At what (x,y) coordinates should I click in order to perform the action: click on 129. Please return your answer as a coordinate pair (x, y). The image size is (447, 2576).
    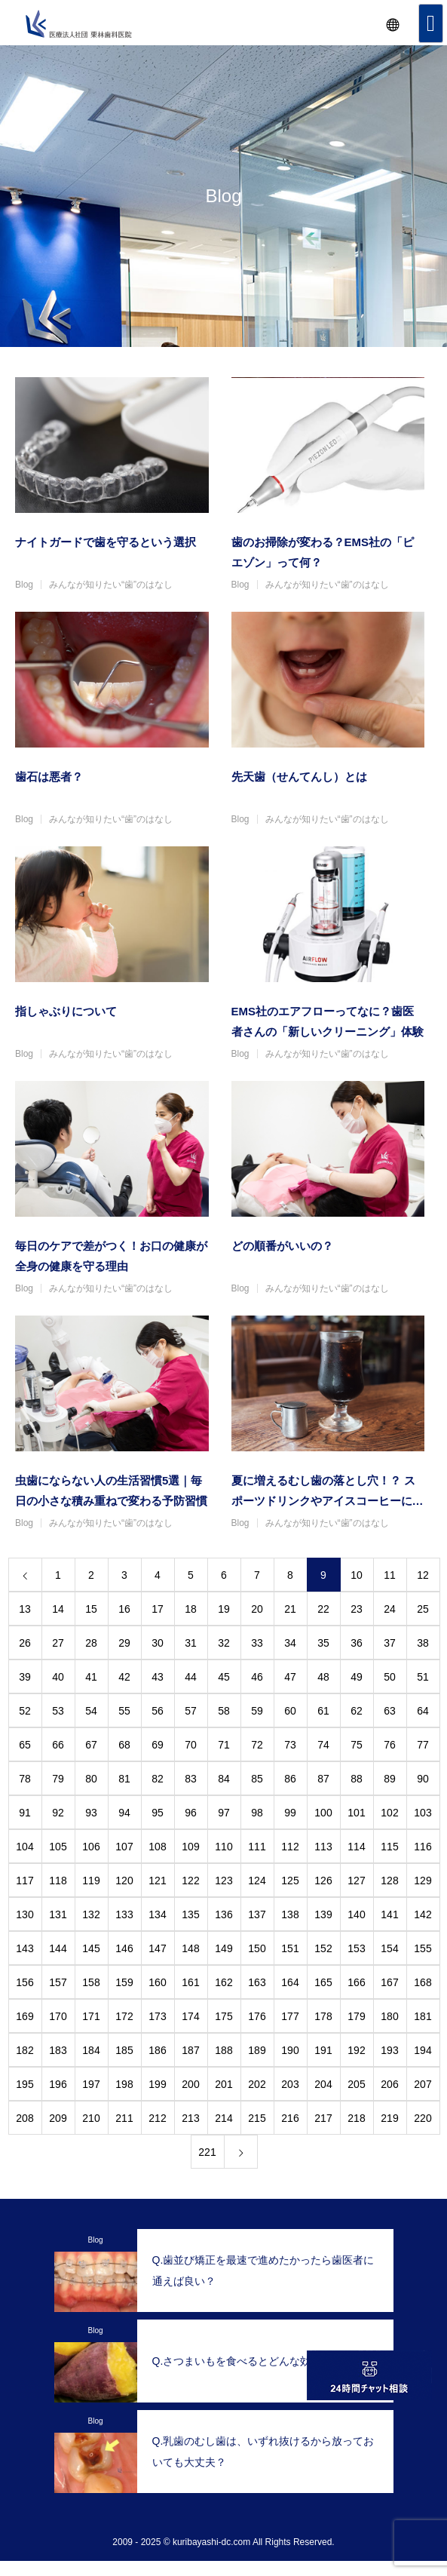
    Looking at the image, I should click on (422, 1880).